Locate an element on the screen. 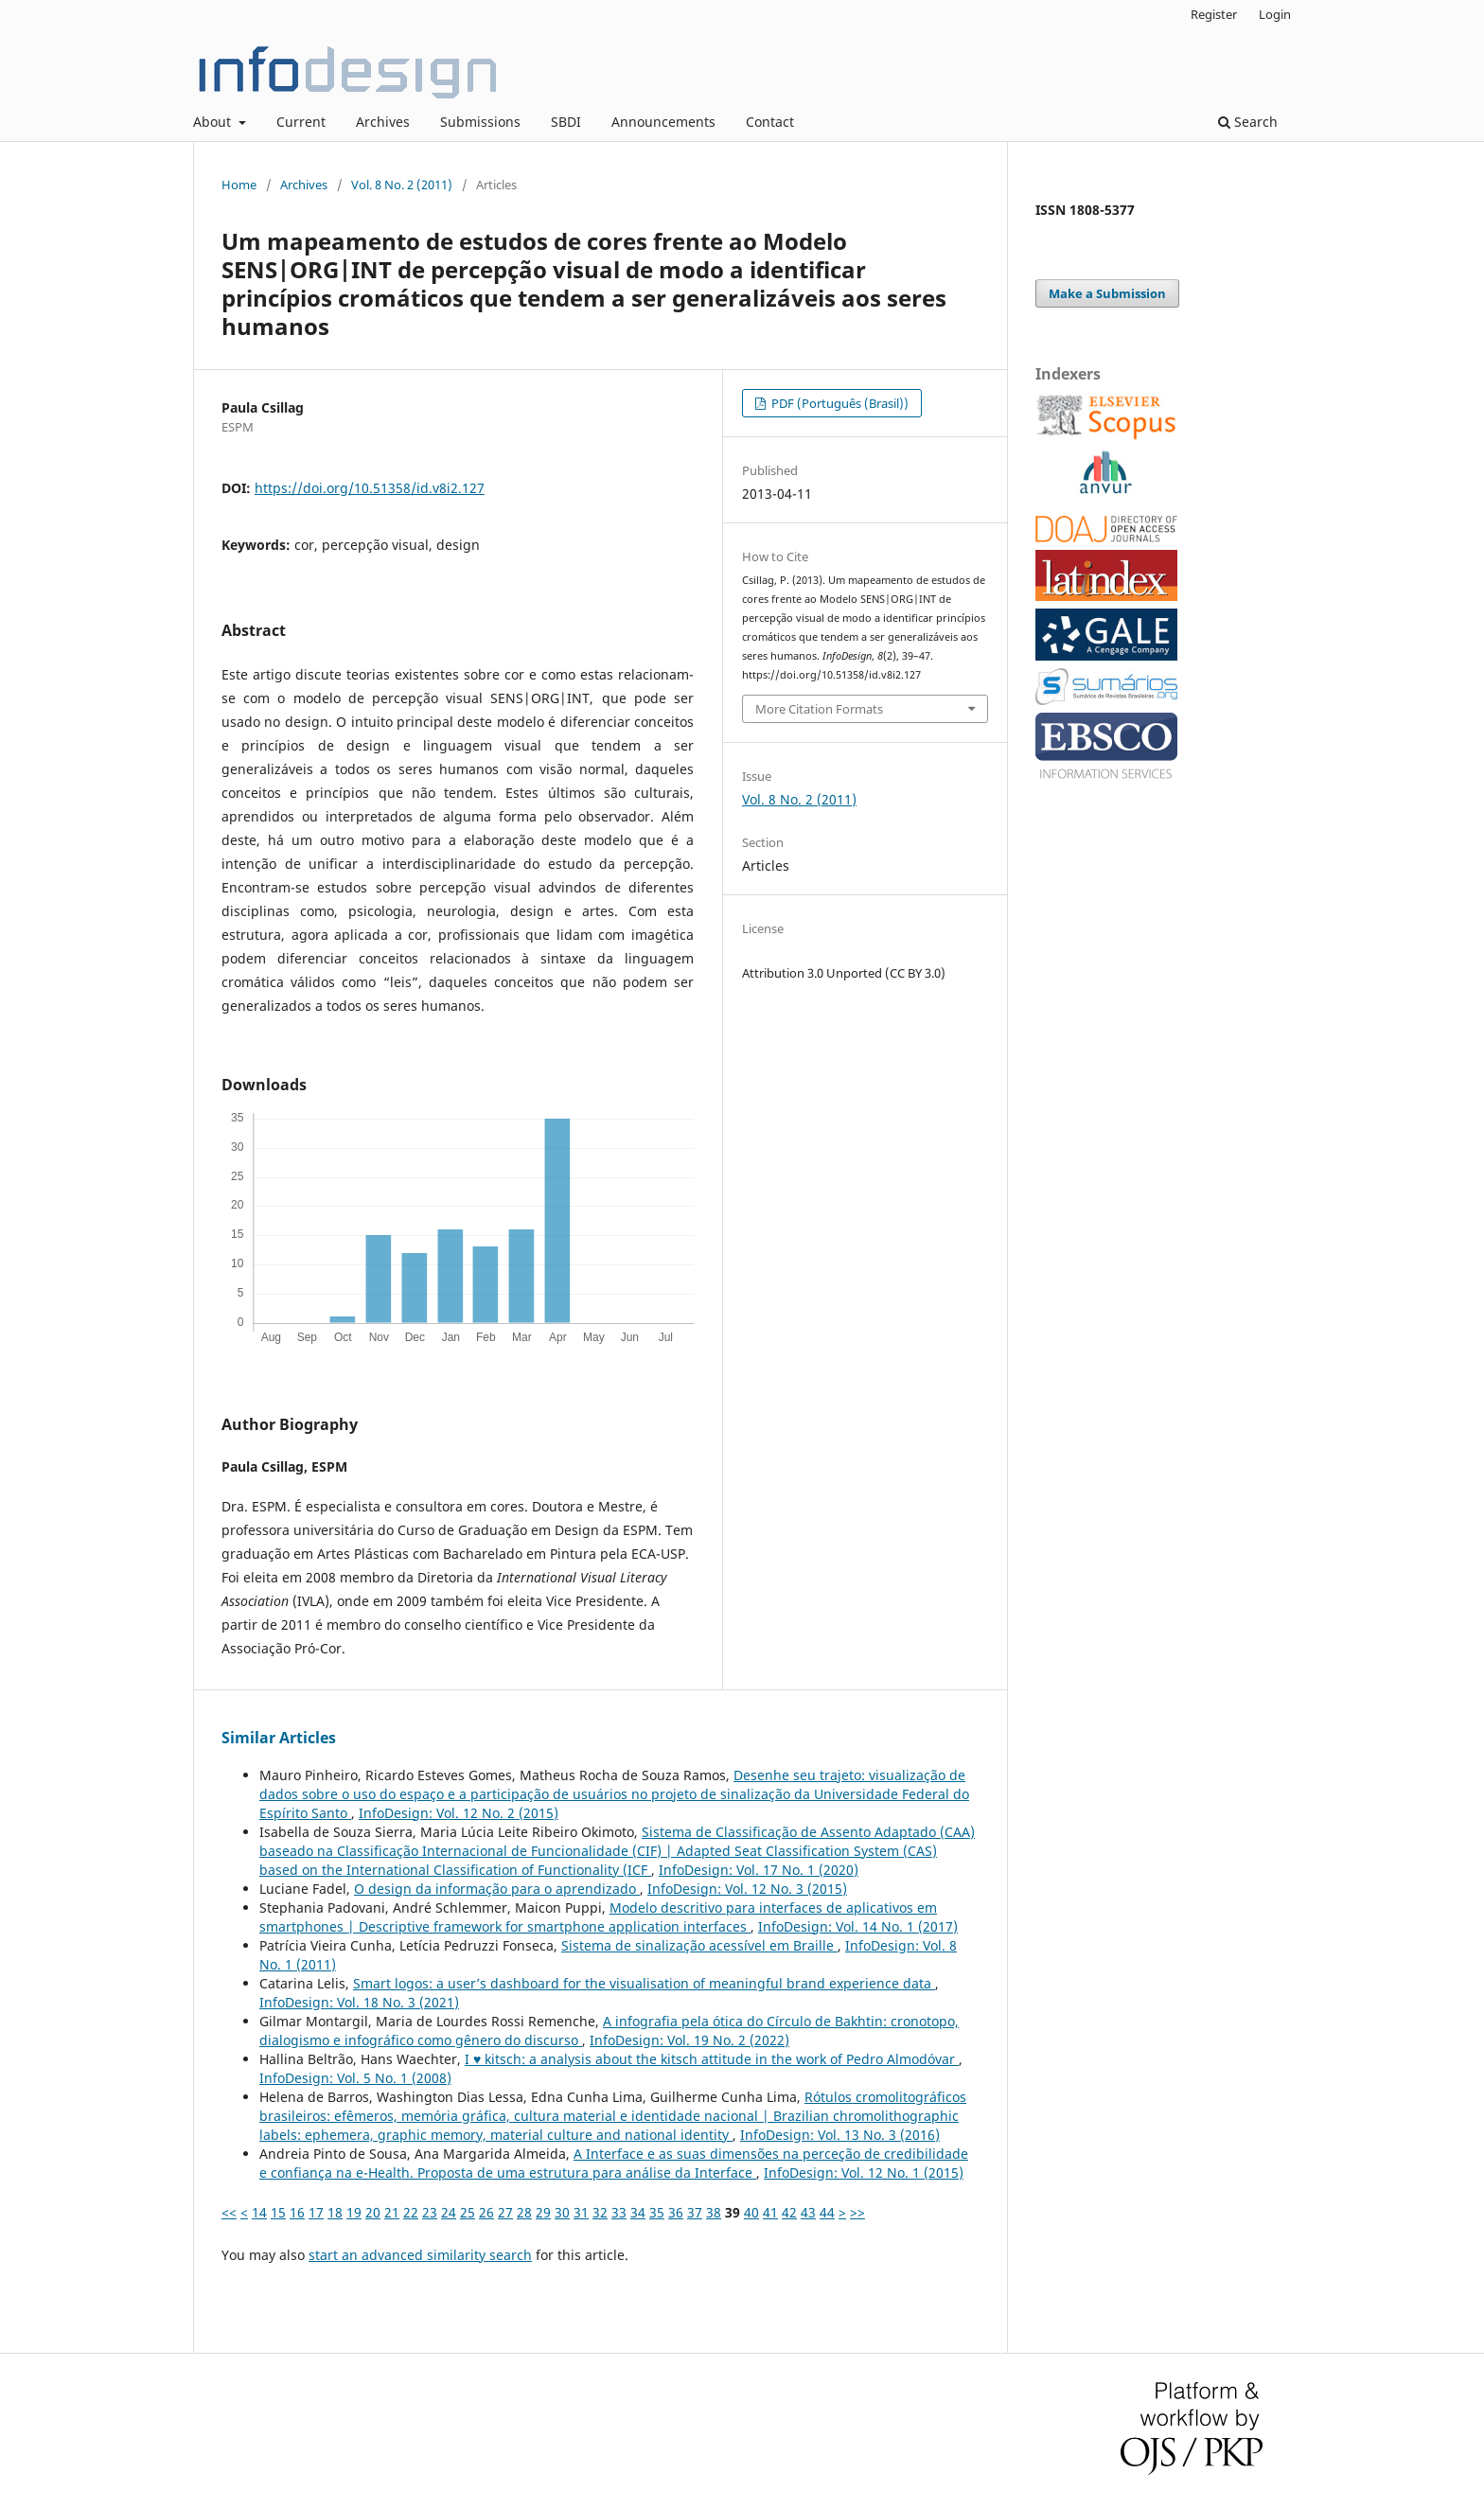  18 is located at coordinates (335, 2212).